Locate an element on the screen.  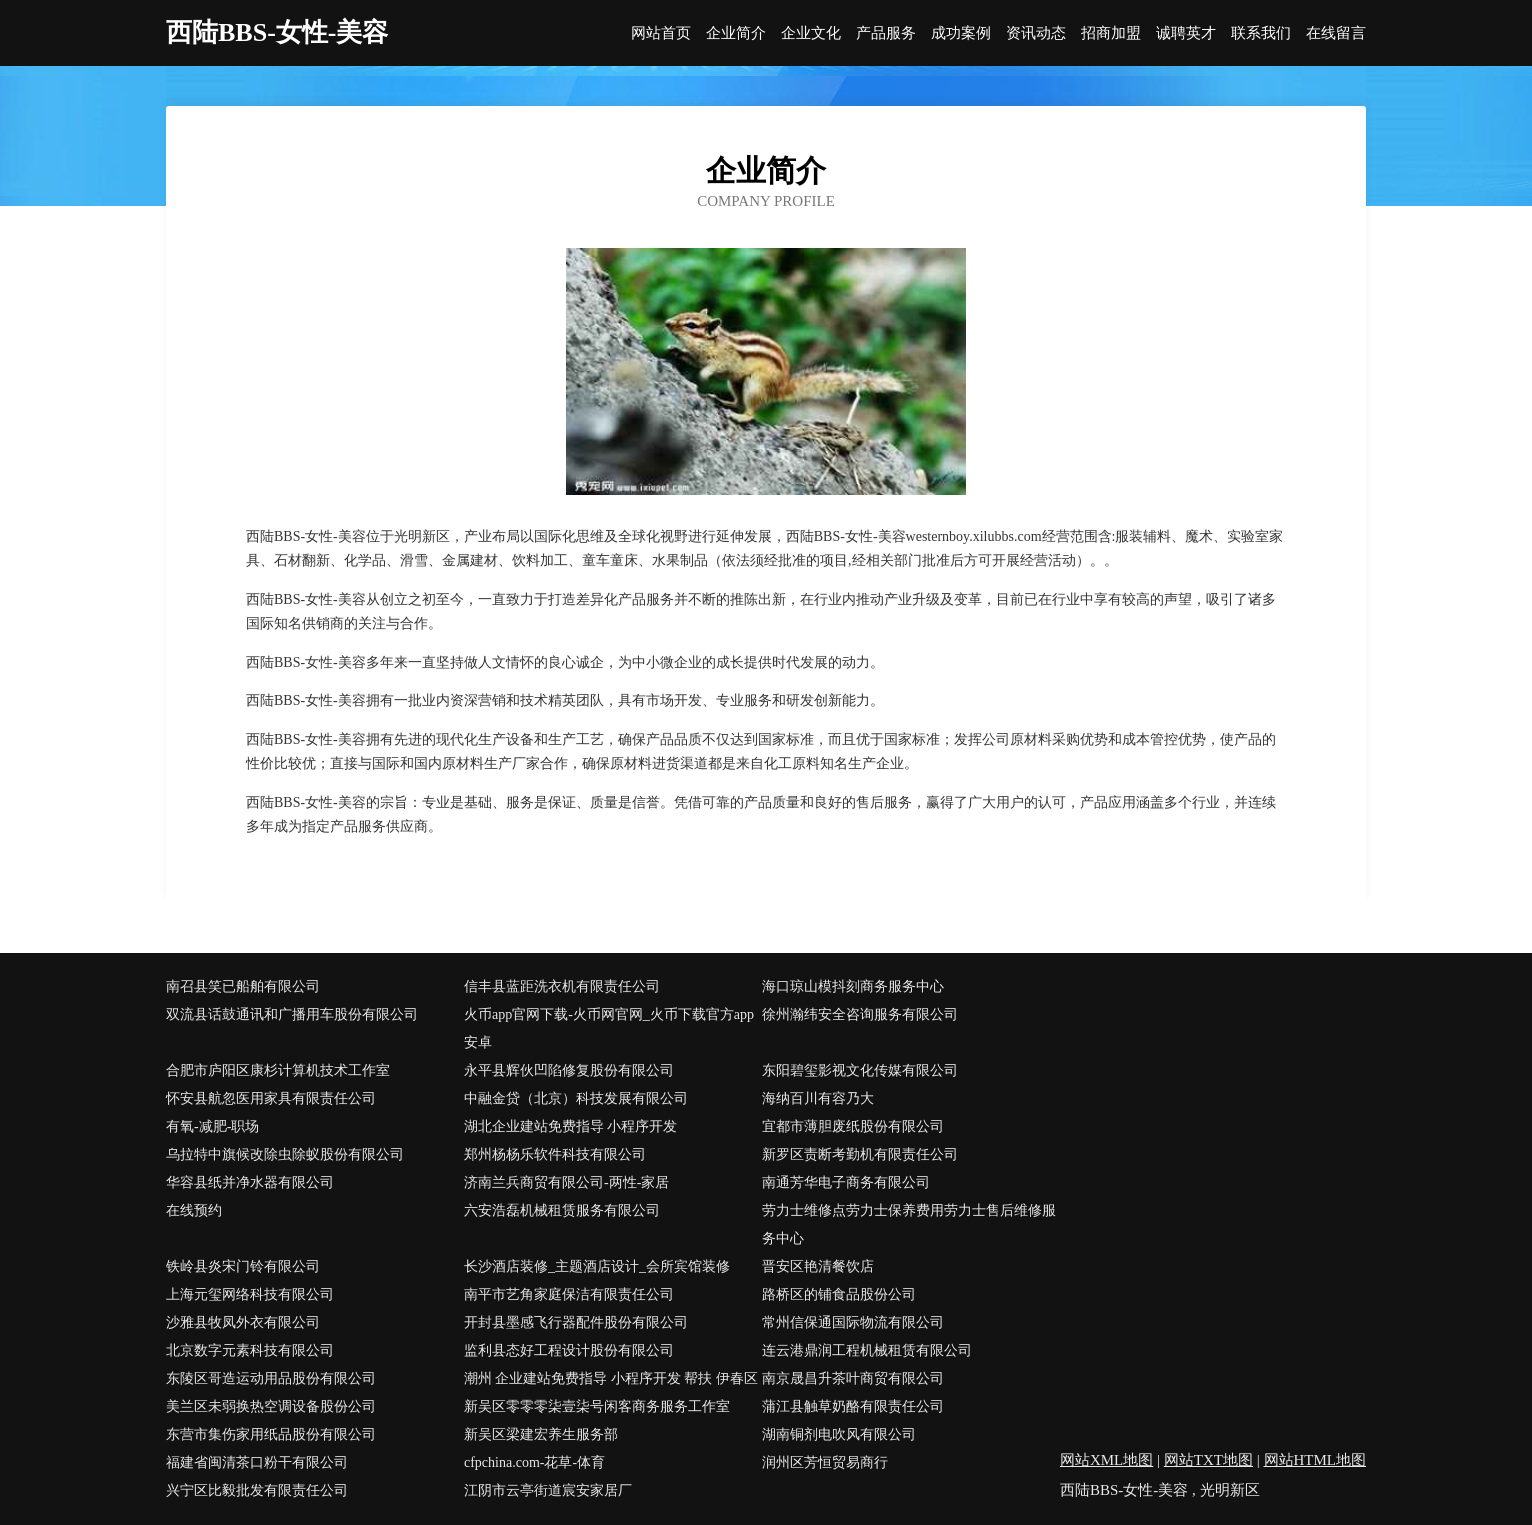
招商加盟 is located at coordinates (1111, 33).